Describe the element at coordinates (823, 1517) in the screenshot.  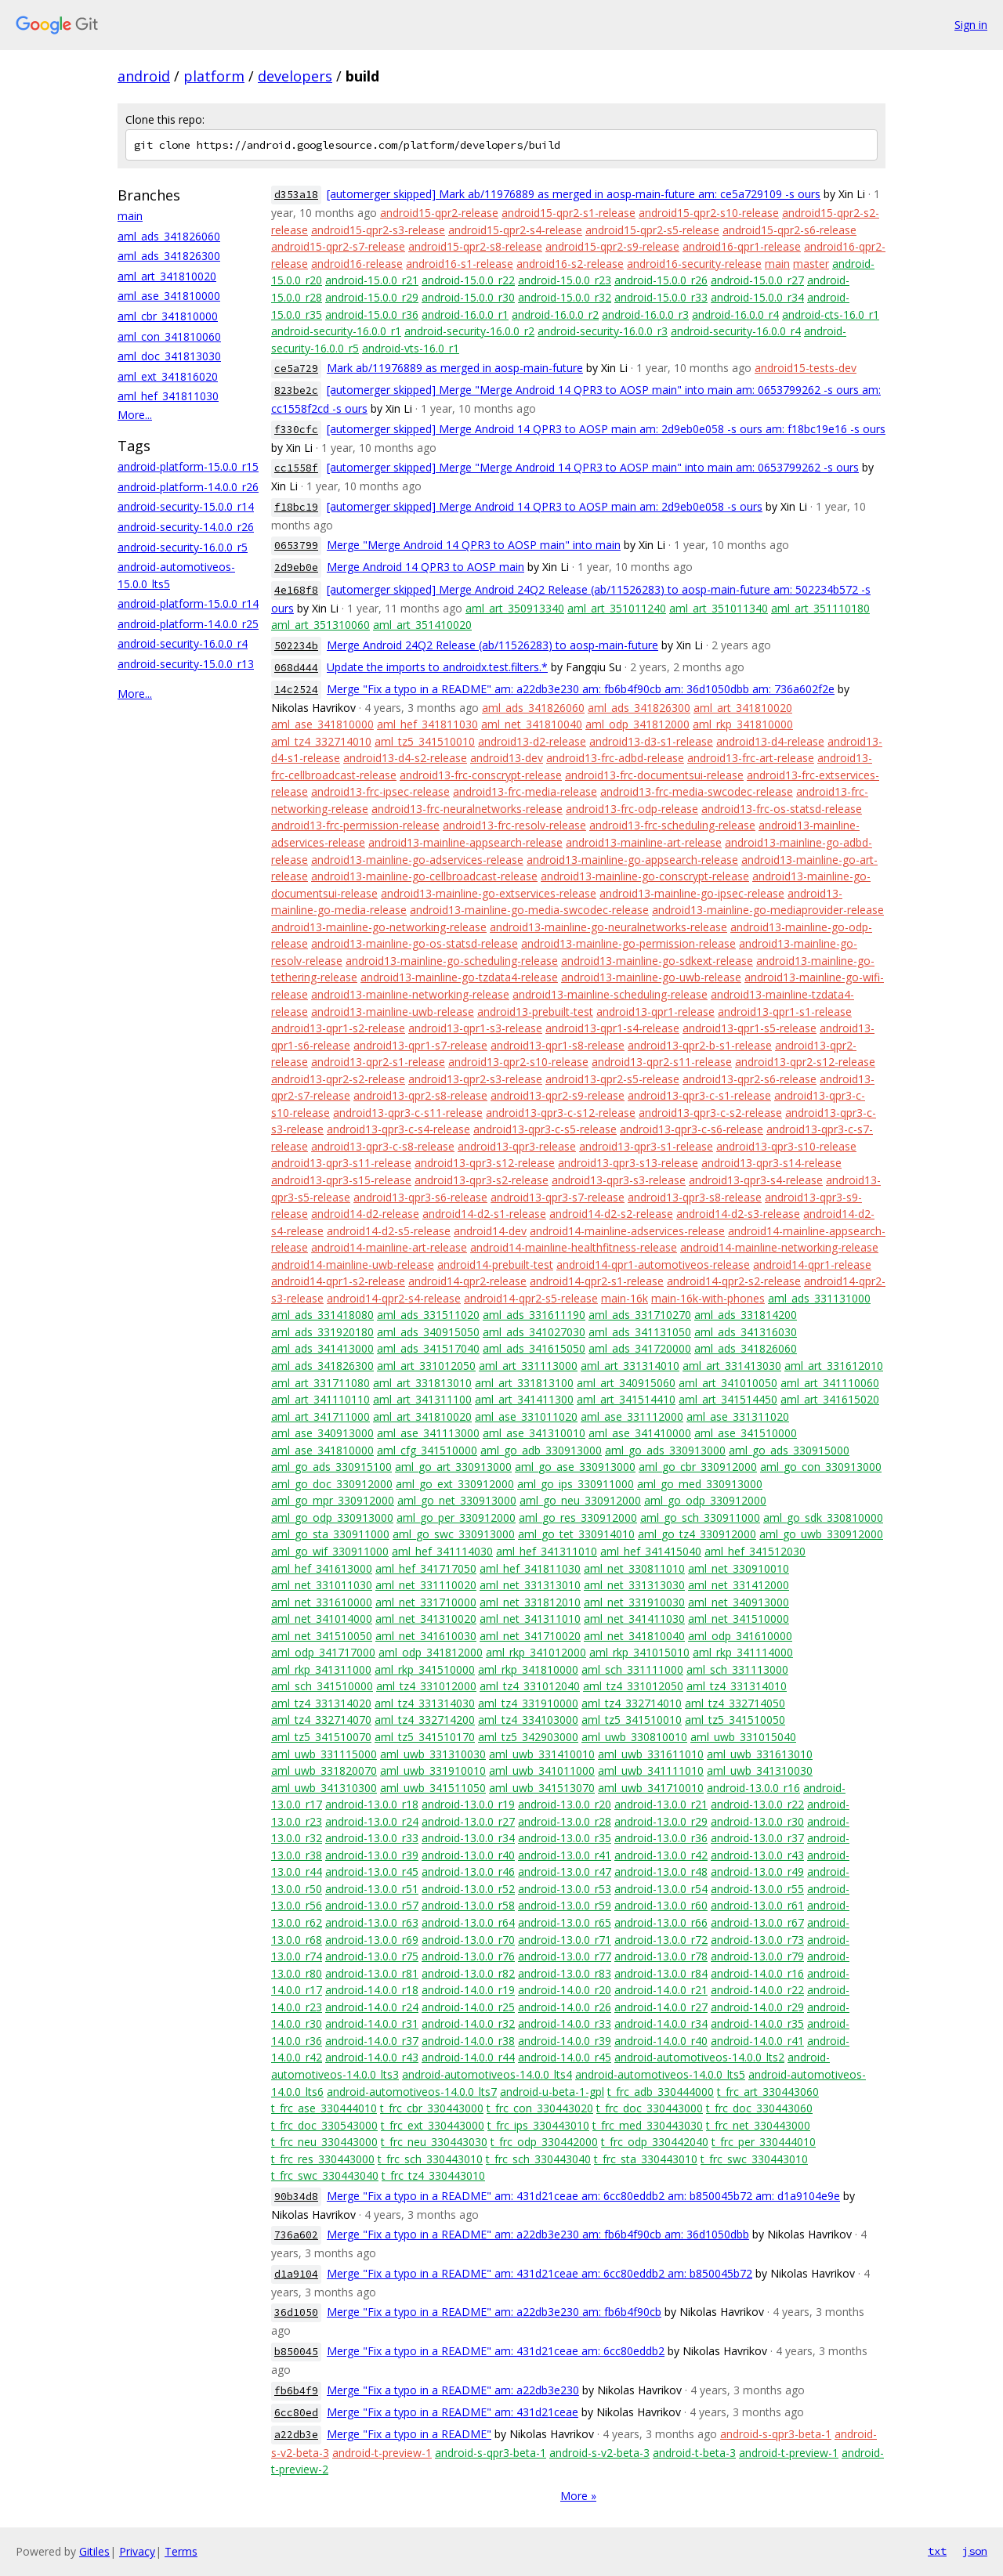
I see `aml_go_sdk_330810000` at that location.